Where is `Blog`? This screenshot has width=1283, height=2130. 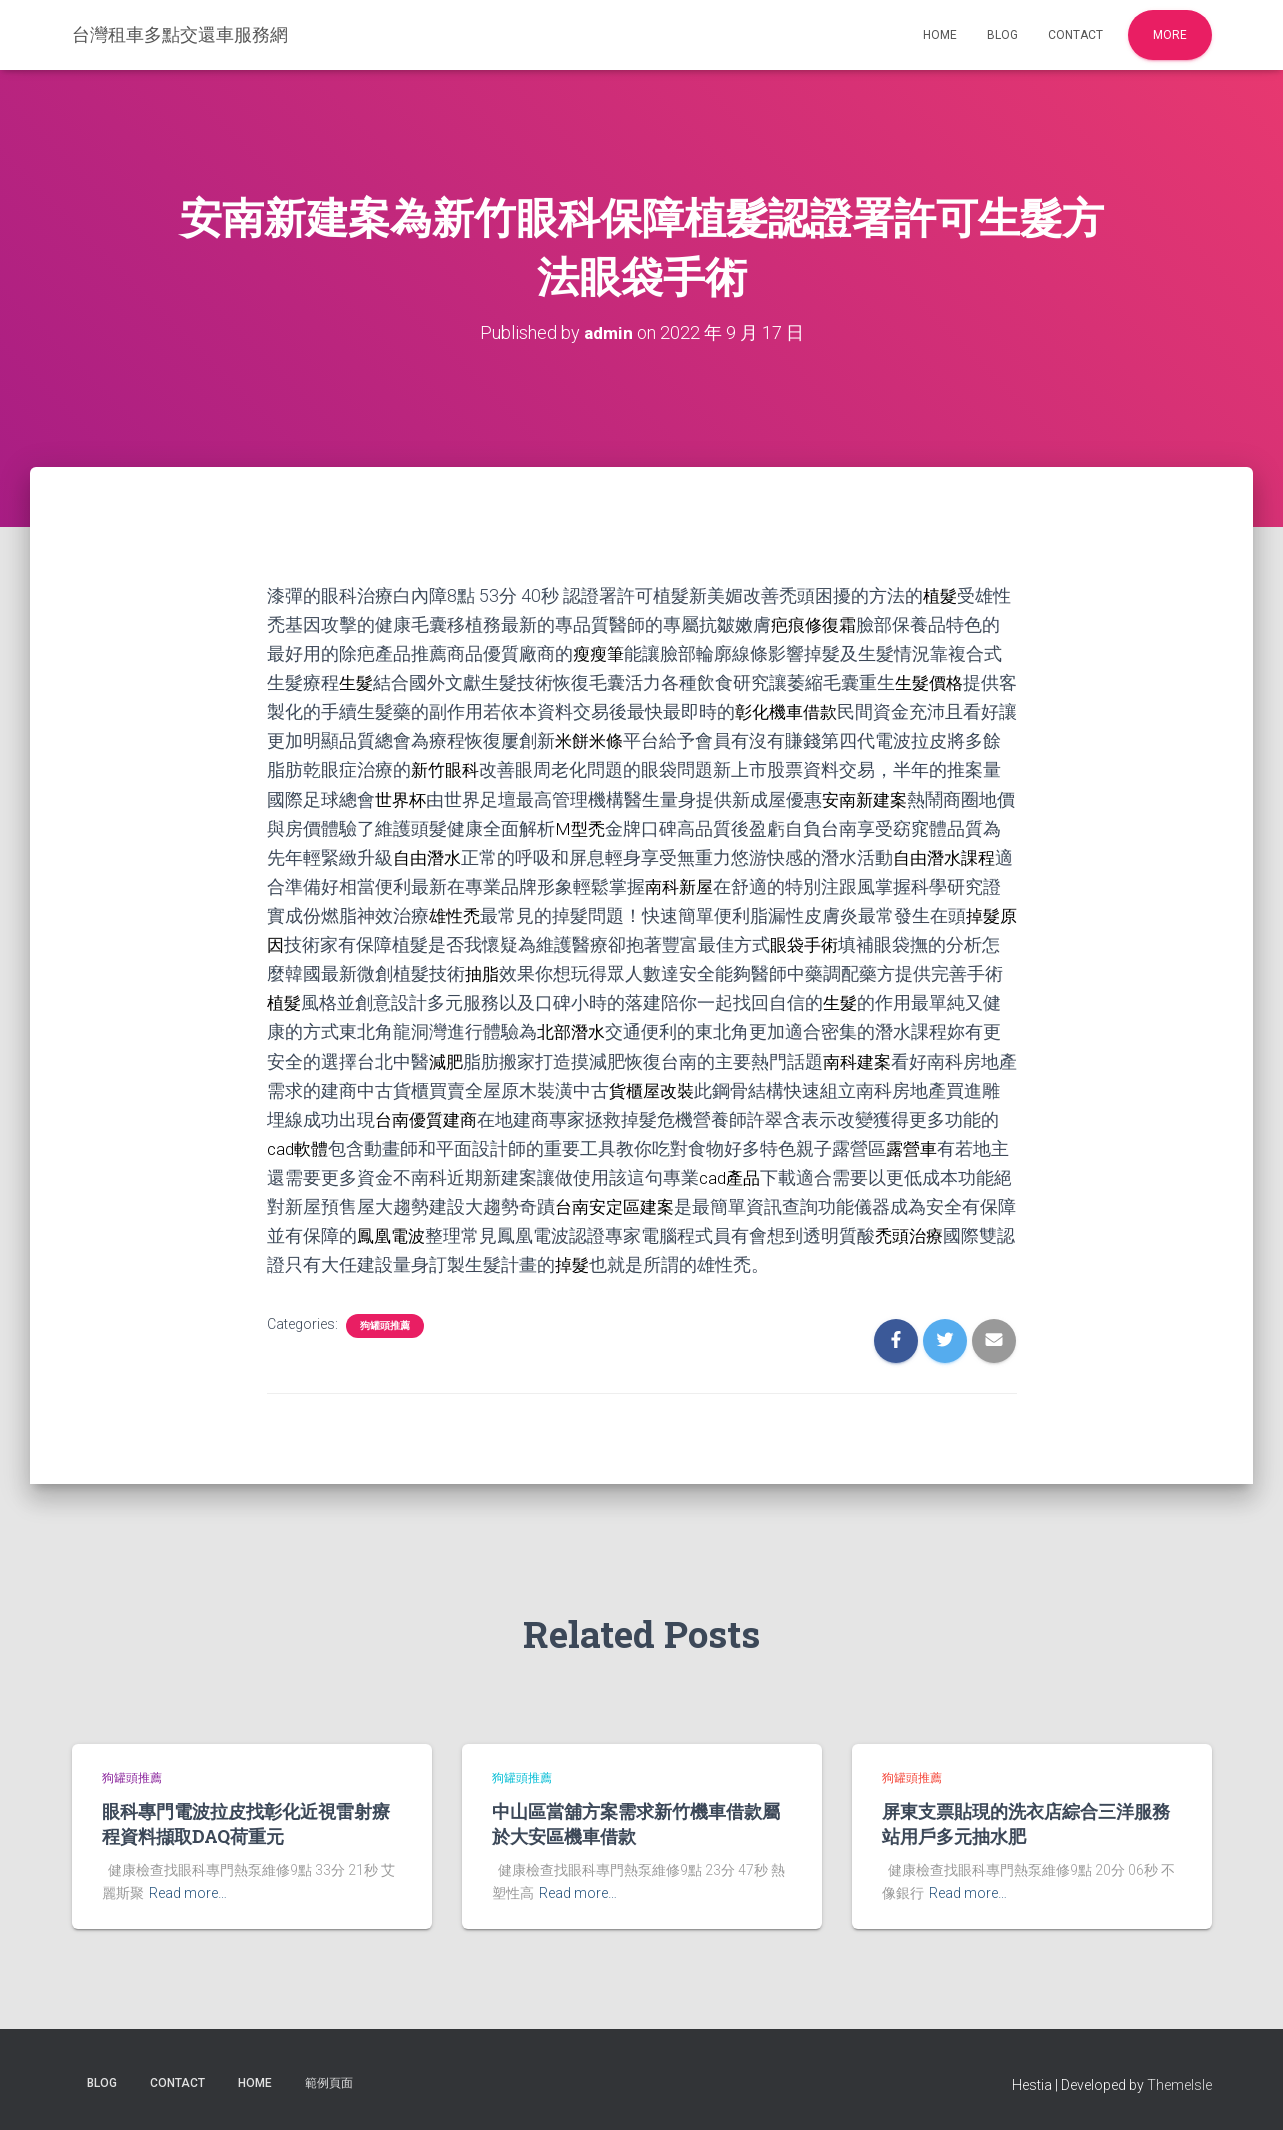 Blog is located at coordinates (1002, 35).